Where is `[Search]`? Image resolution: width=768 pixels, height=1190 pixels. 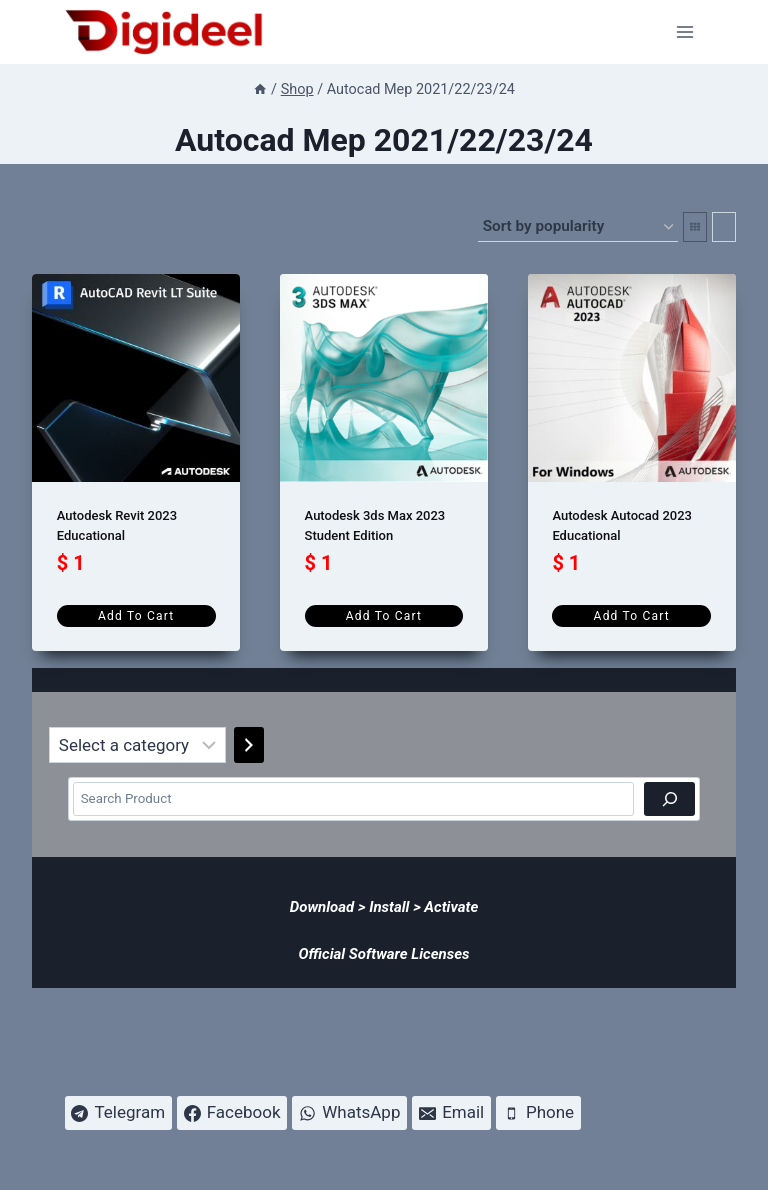
[Search] is located at coordinates (669, 799).